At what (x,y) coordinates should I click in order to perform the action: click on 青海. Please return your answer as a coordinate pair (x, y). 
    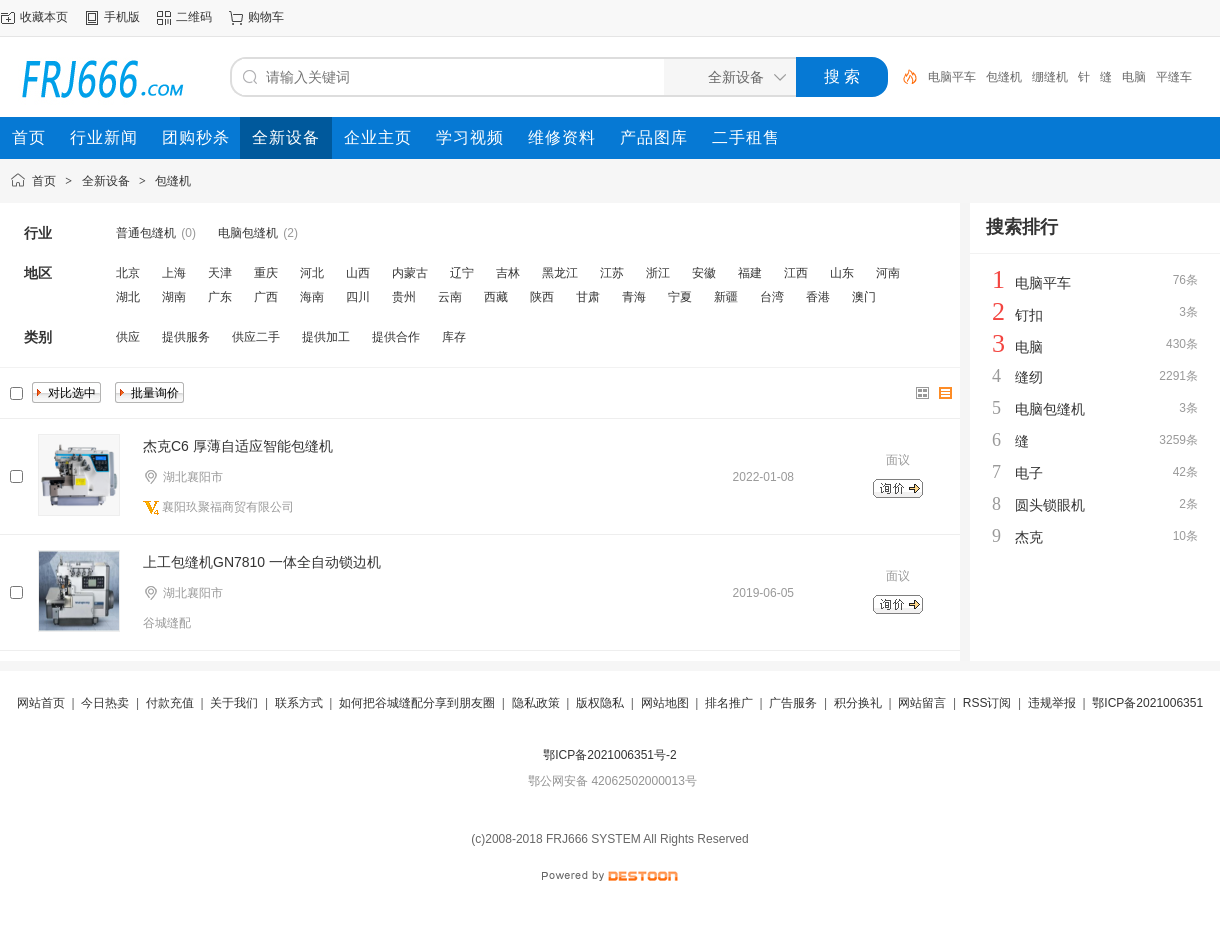
    Looking at the image, I should click on (634, 297).